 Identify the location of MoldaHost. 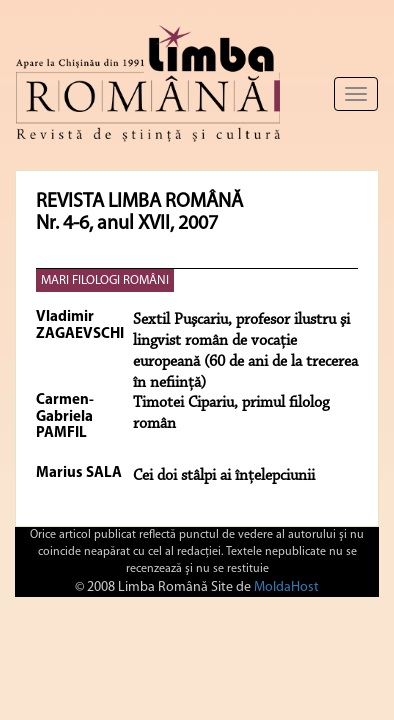
(286, 587).